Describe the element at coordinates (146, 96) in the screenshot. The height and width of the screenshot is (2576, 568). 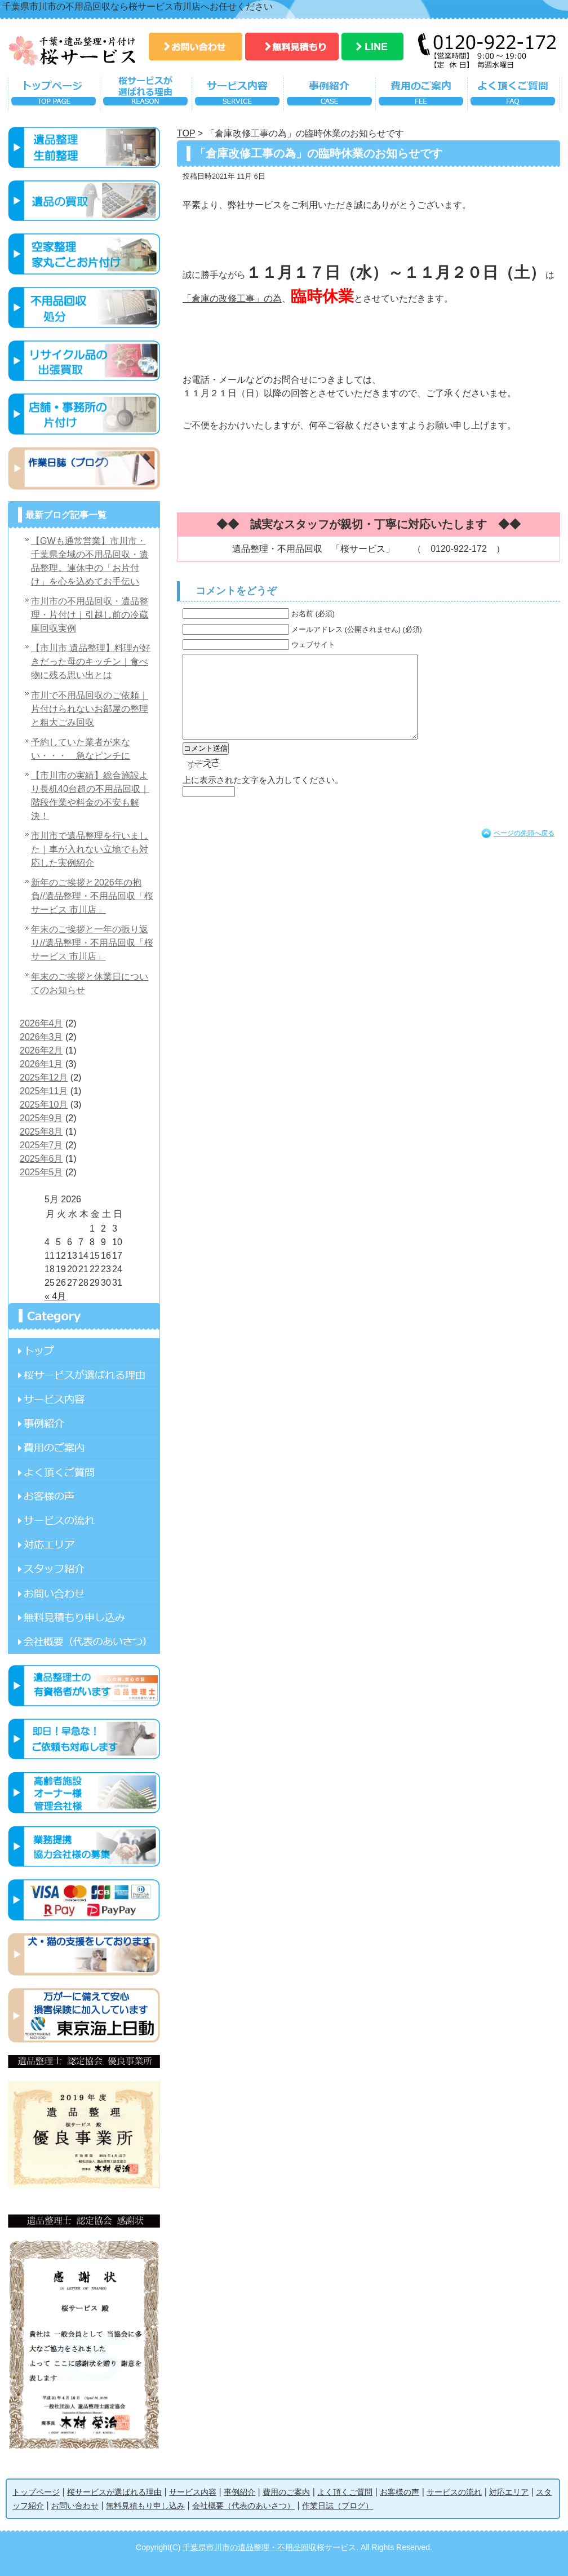
I see `桜サービスが選ばれる理由` at that location.